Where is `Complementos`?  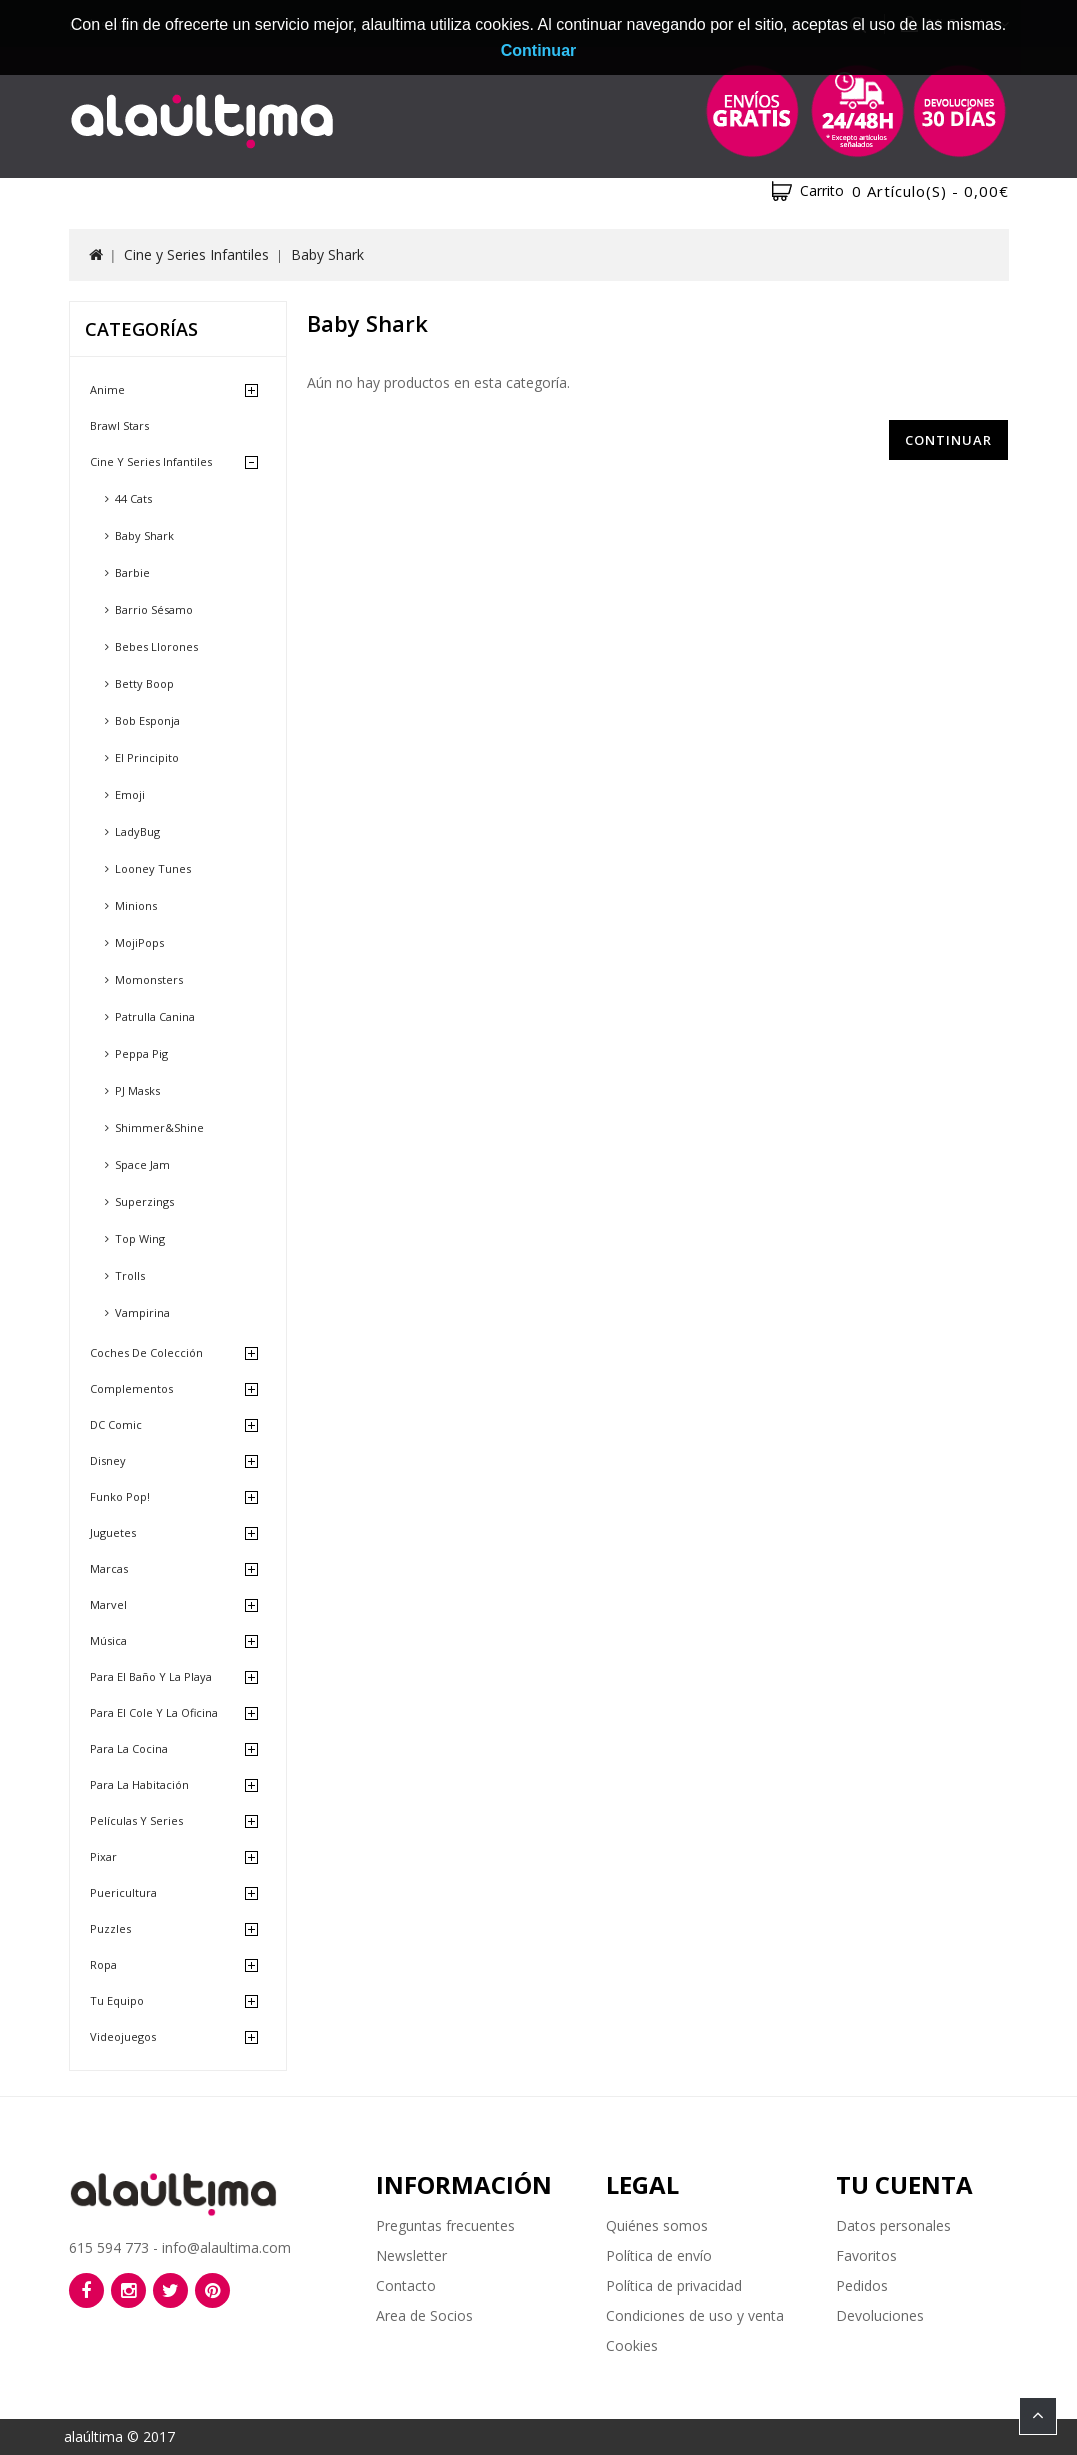
Complementos is located at coordinates (131, 1388).